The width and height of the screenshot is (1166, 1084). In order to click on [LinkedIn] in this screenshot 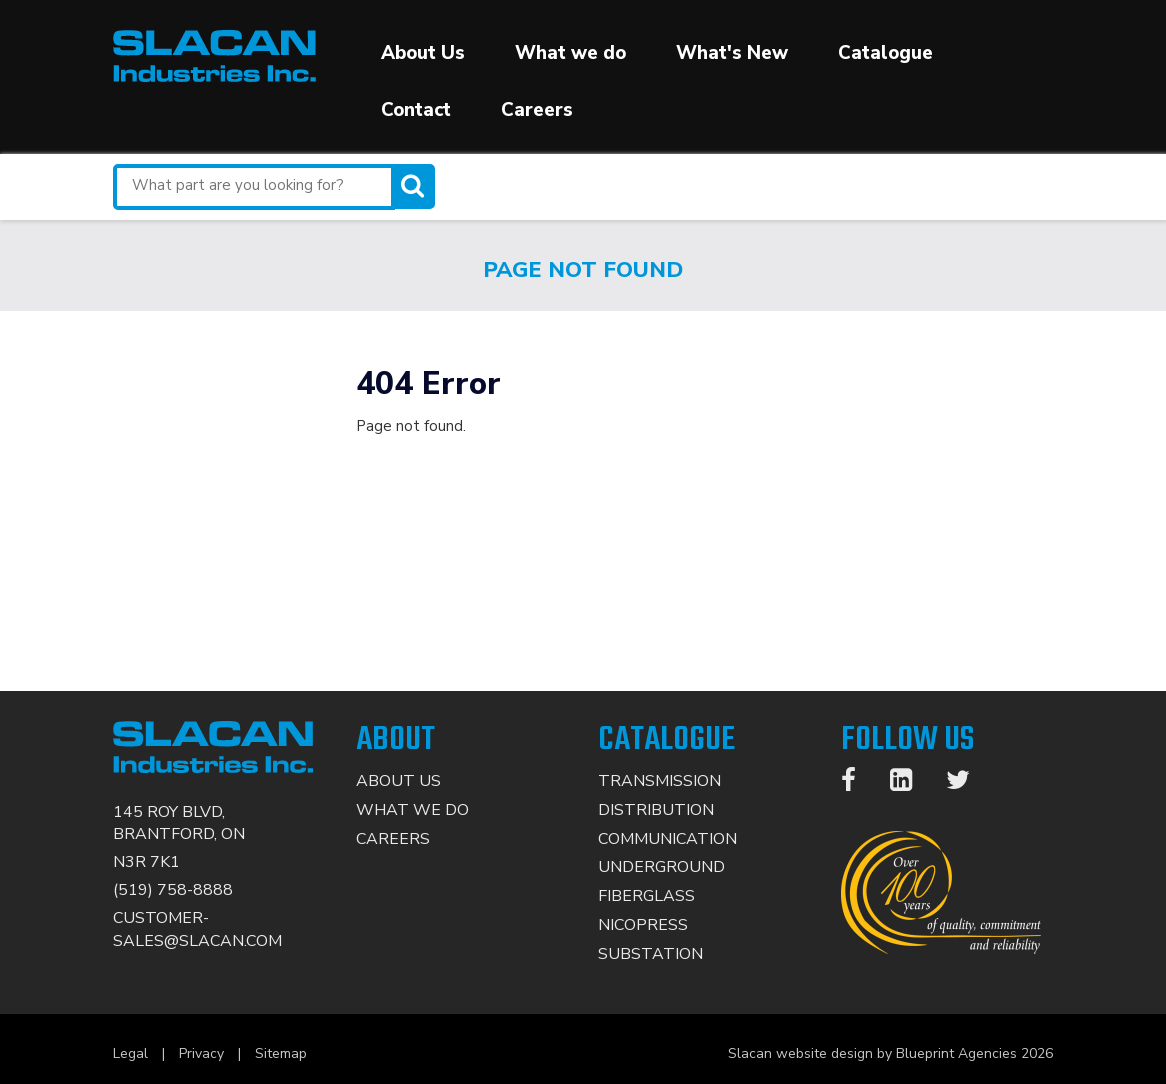, I will do `click(911, 784)`.